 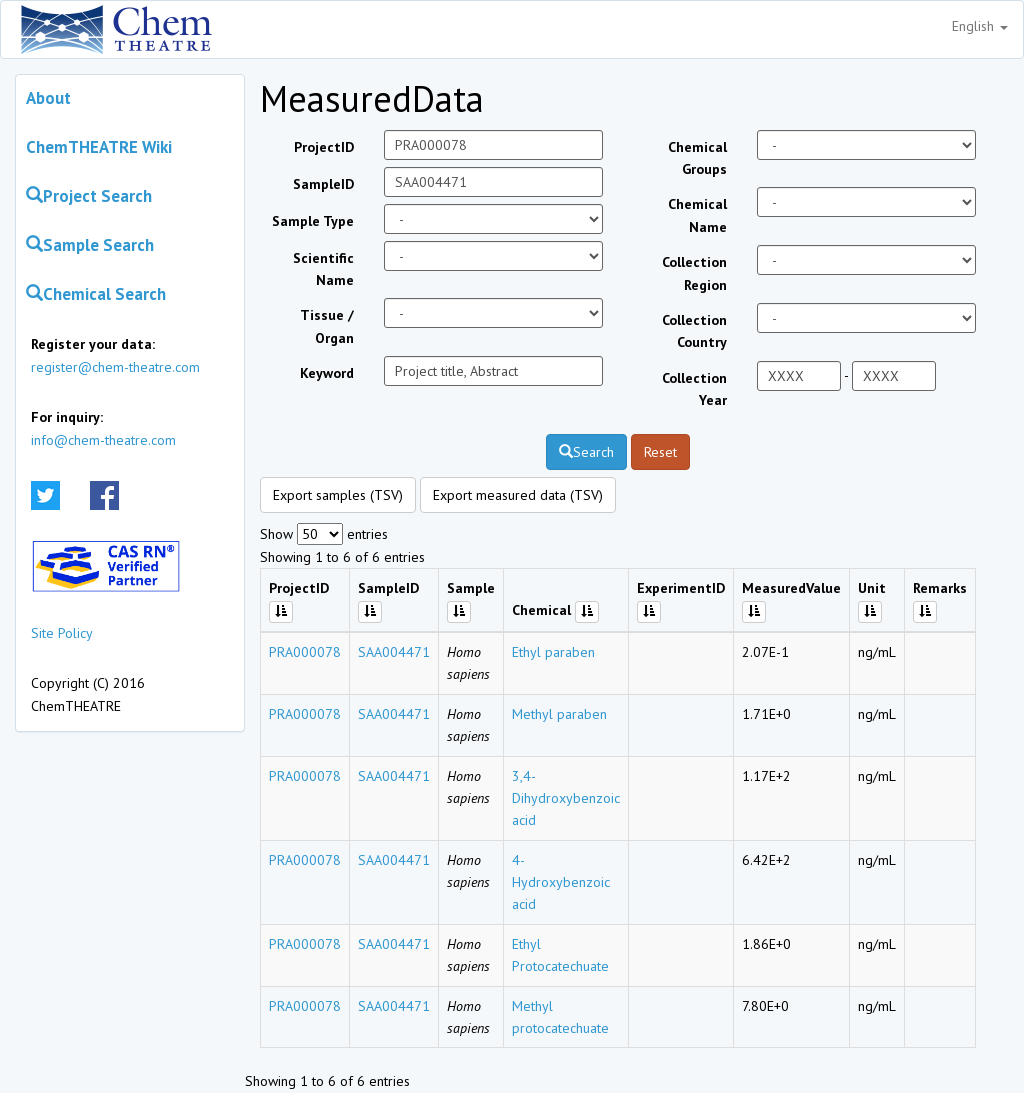 I want to click on PRA000078, so click(x=305, y=652).